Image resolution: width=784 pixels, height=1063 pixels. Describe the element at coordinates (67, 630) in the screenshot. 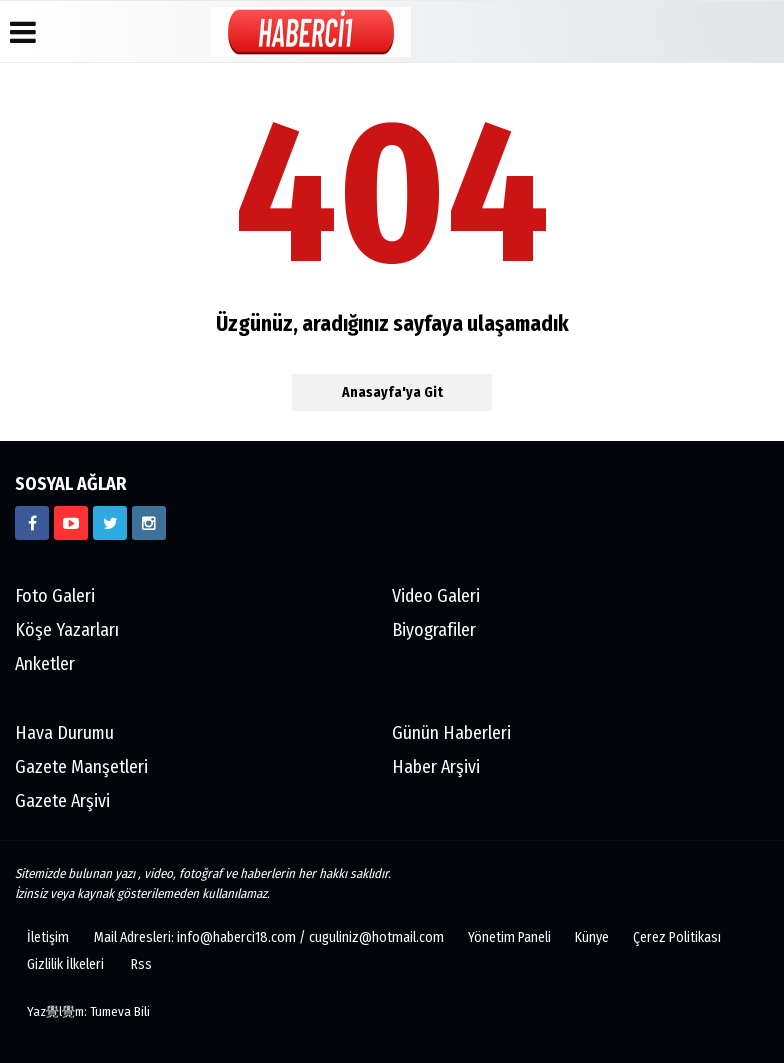

I see `Köşe Yazarları` at that location.